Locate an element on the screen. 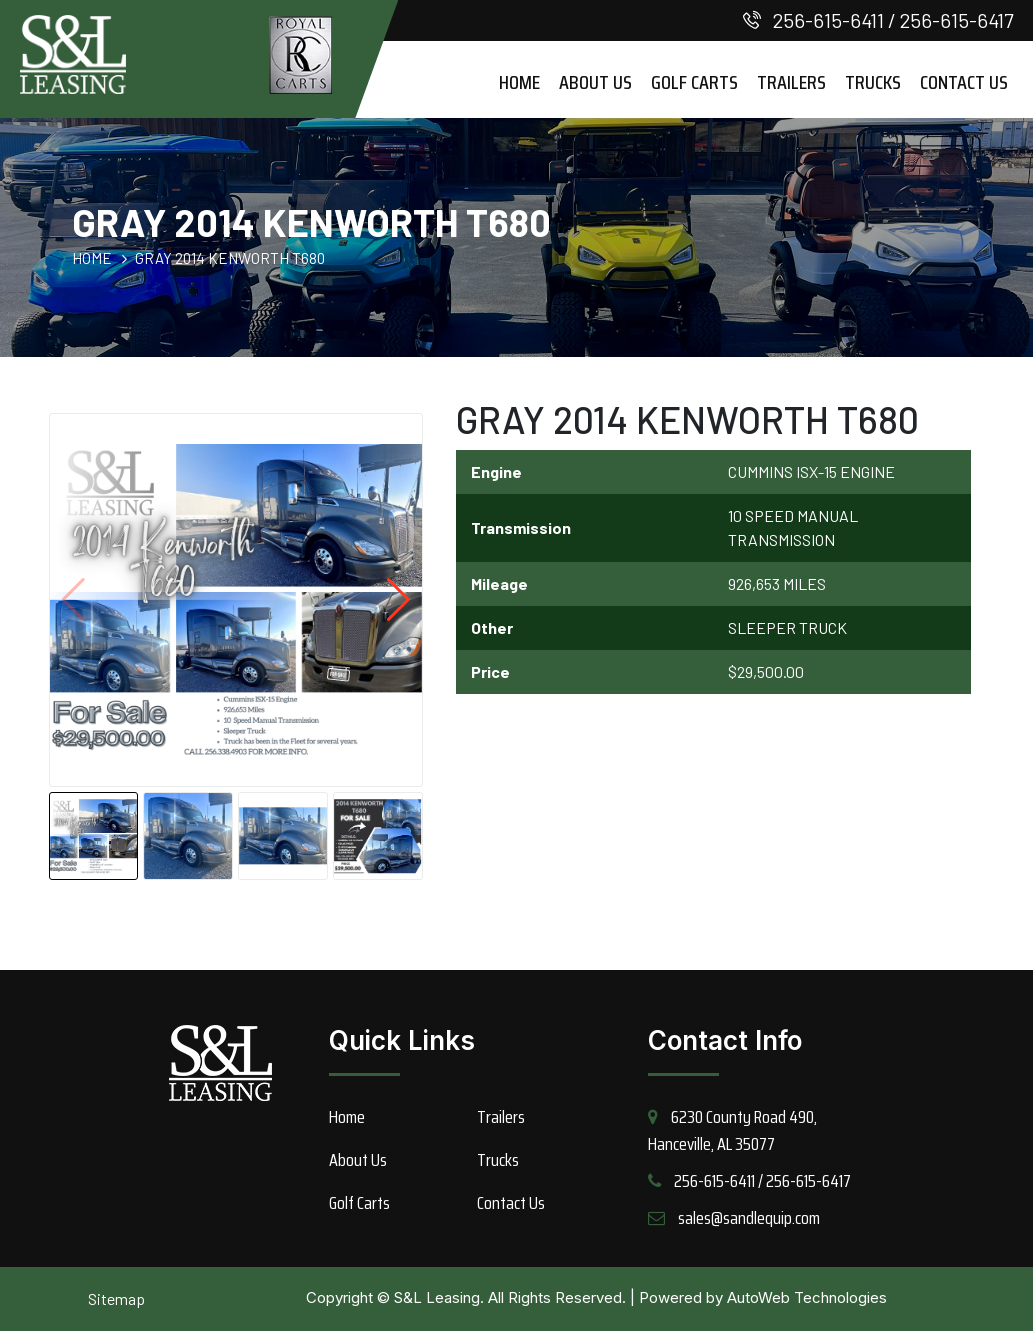  Golf Carts is located at coordinates (694, 82).